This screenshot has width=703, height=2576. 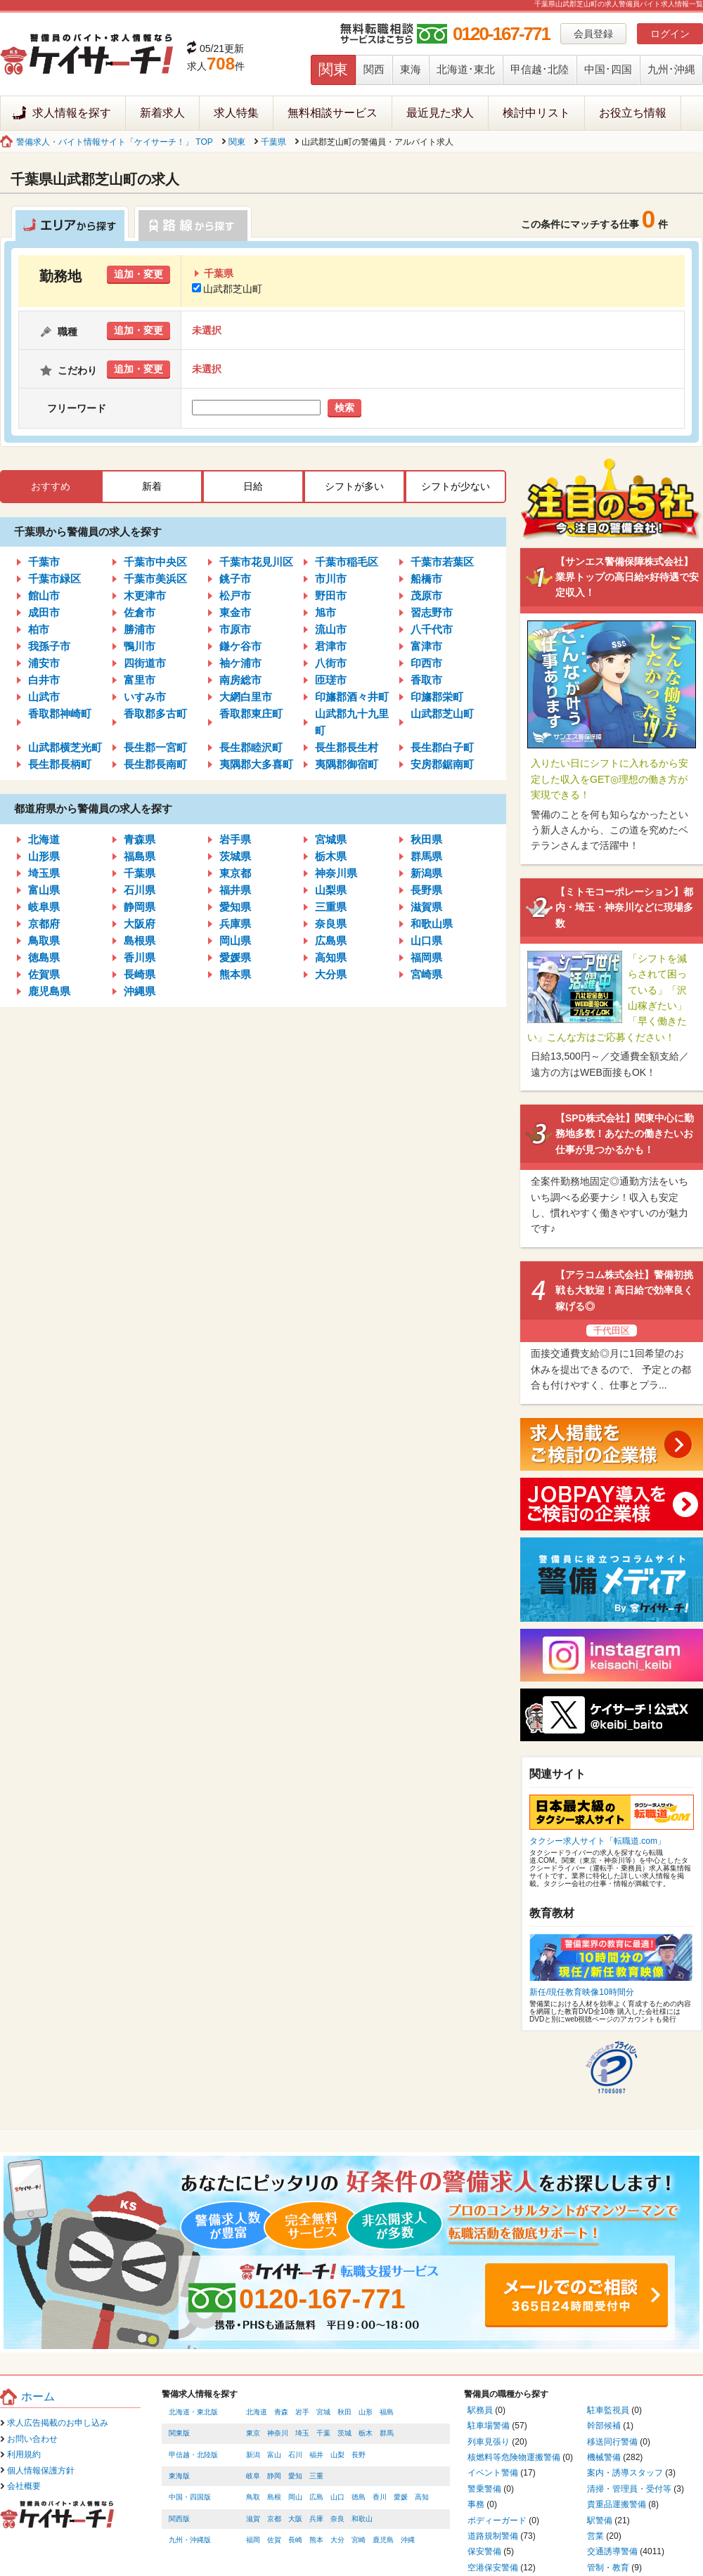 I want to click on 山武郡九十九里町, so click(x=352, y=722).